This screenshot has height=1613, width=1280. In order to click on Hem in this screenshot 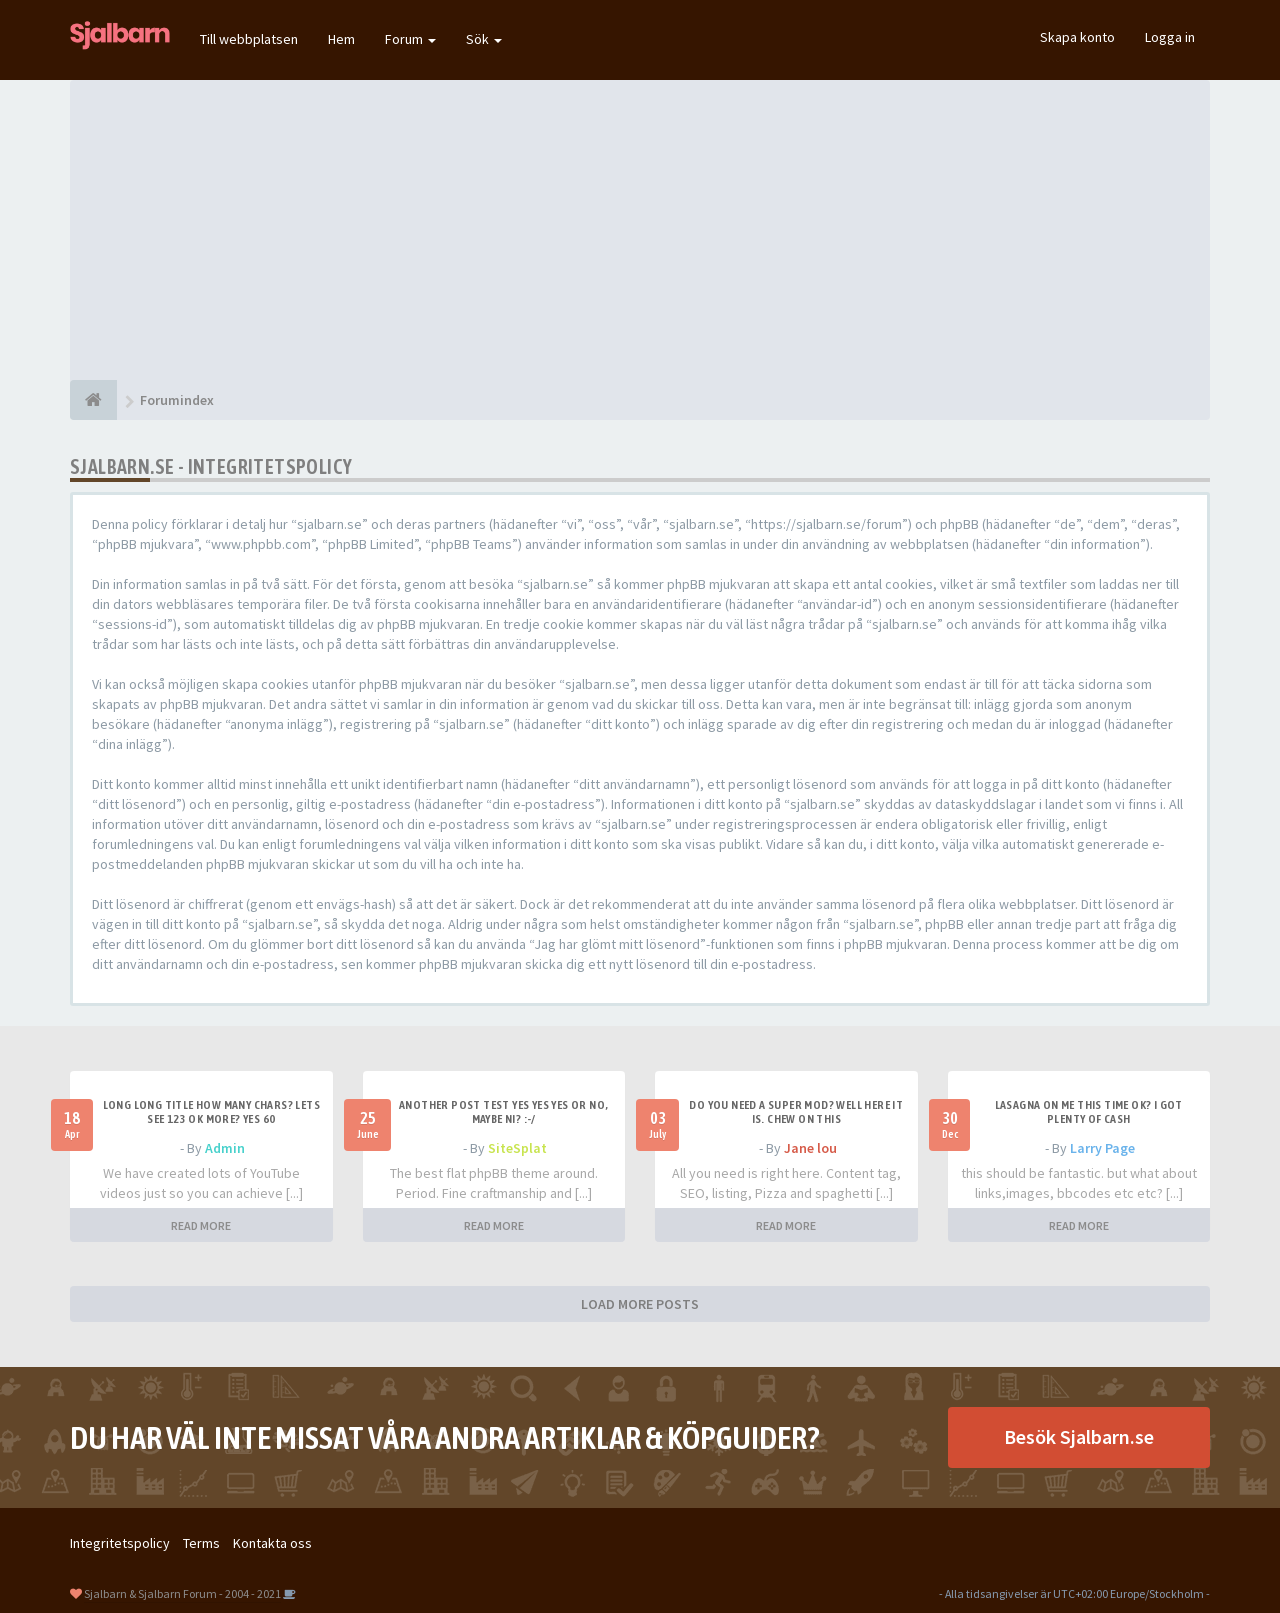, I will do `click(341, 39)`.